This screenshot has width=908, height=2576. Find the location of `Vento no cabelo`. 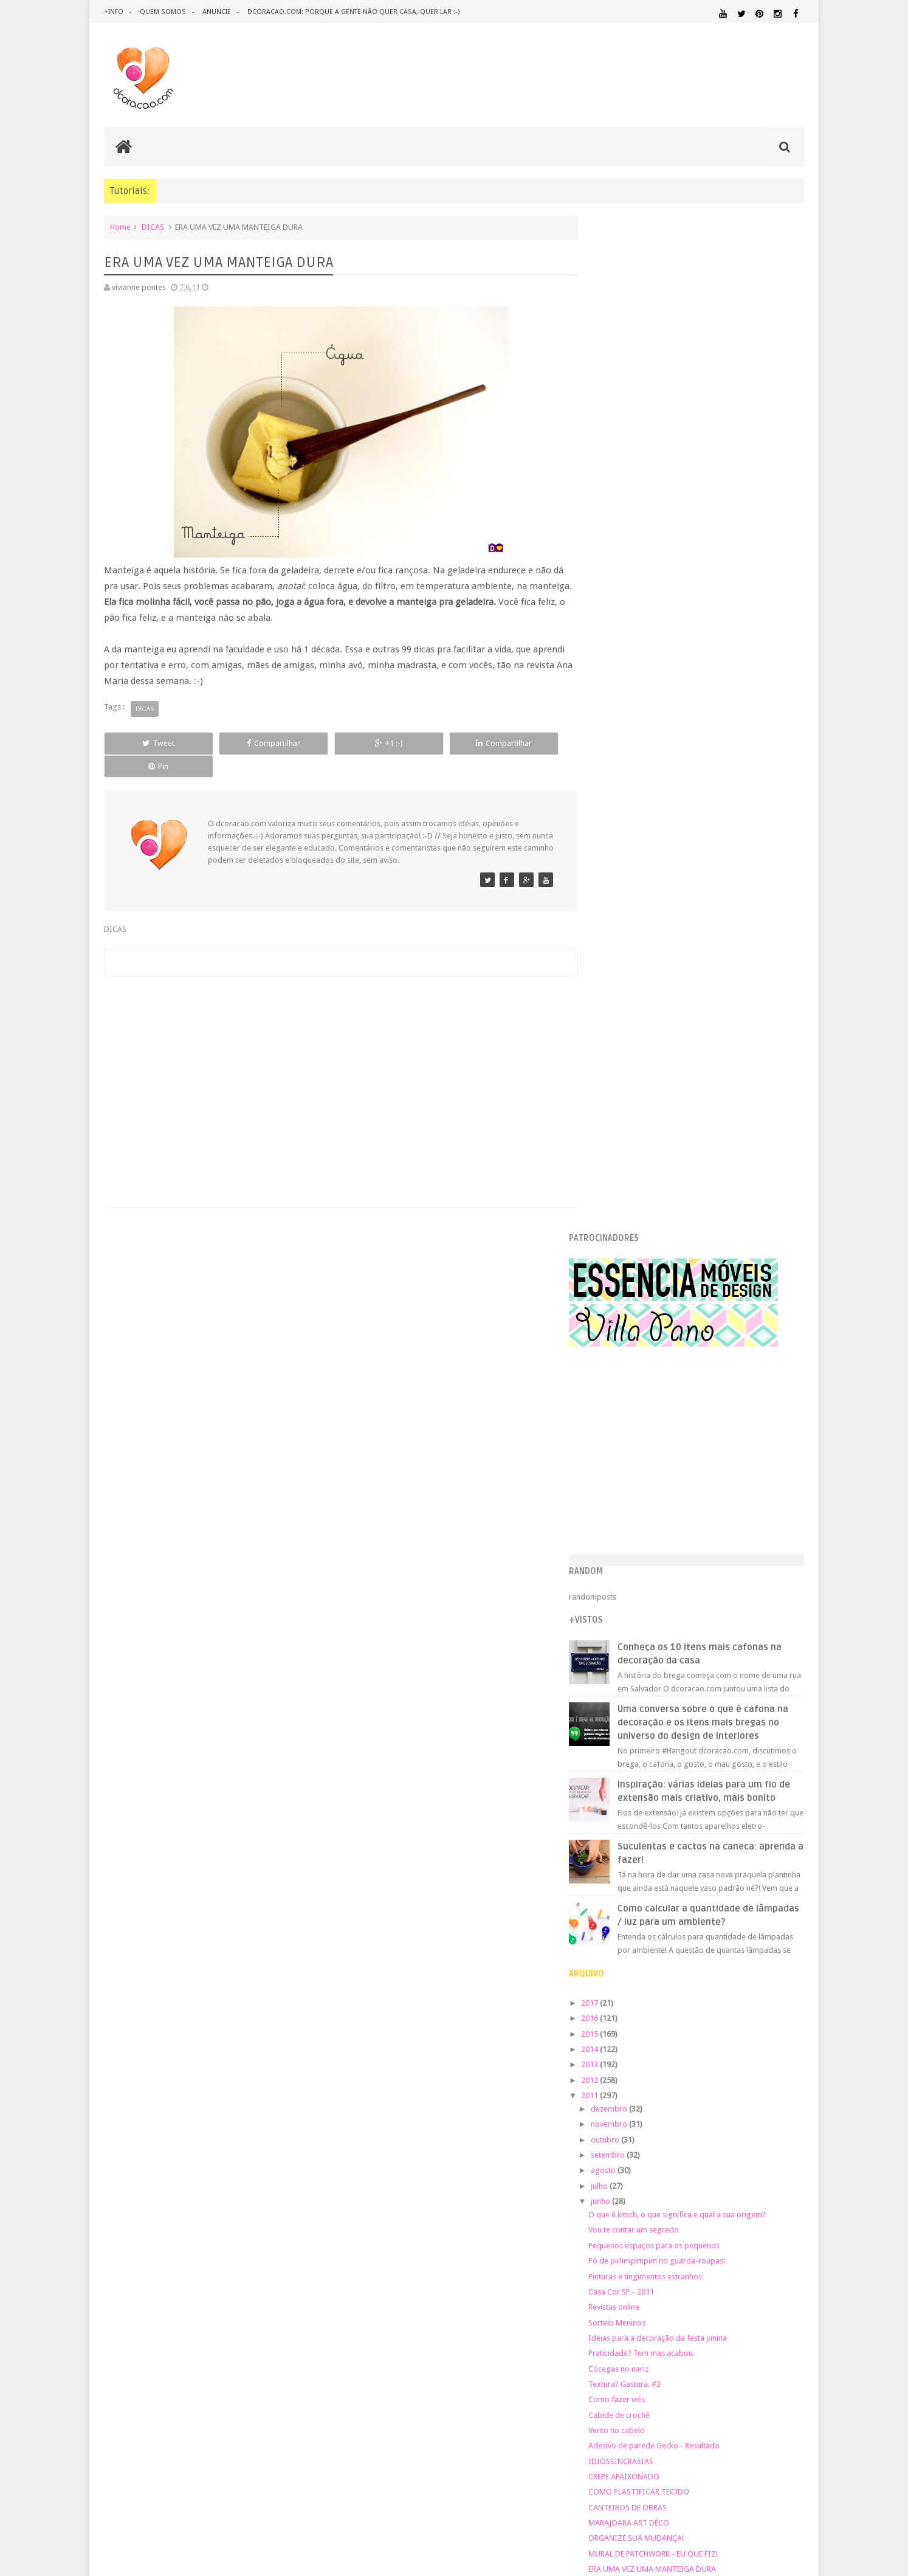

Vento no cabelo is located at coordinates (642, 1439).